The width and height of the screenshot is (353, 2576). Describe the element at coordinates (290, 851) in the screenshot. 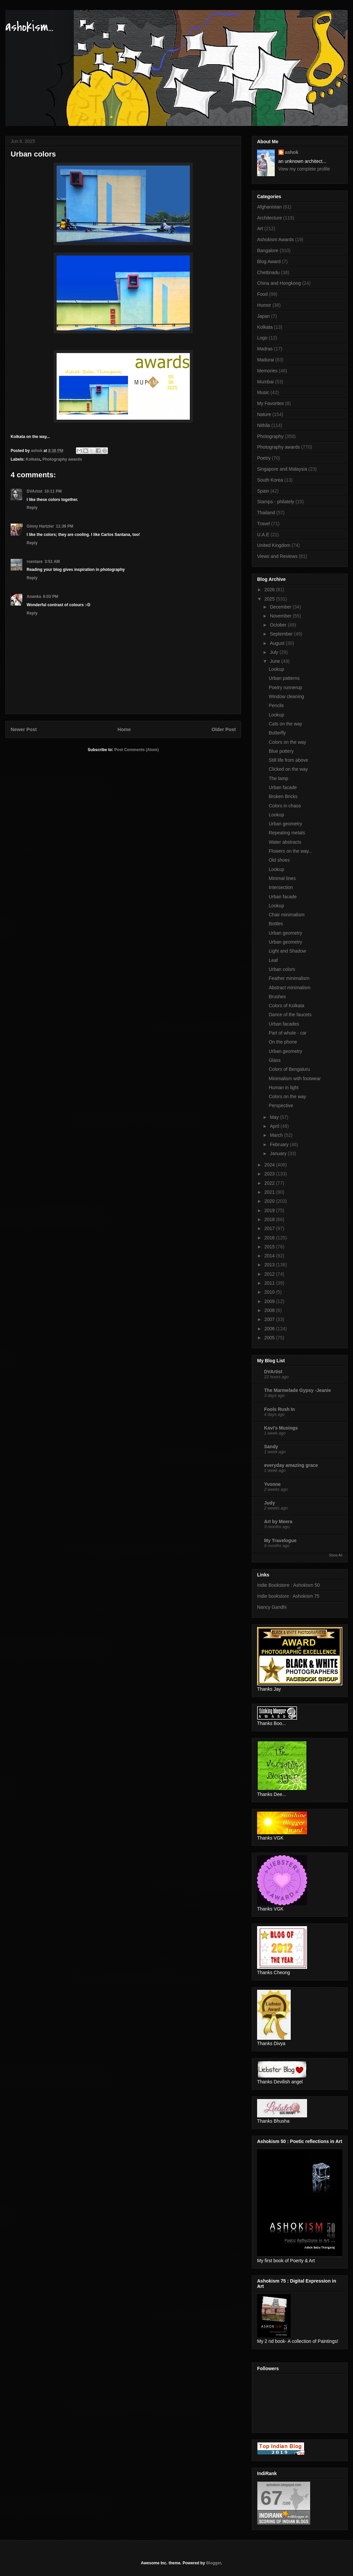

I see `Flowers on the way...` at that location.